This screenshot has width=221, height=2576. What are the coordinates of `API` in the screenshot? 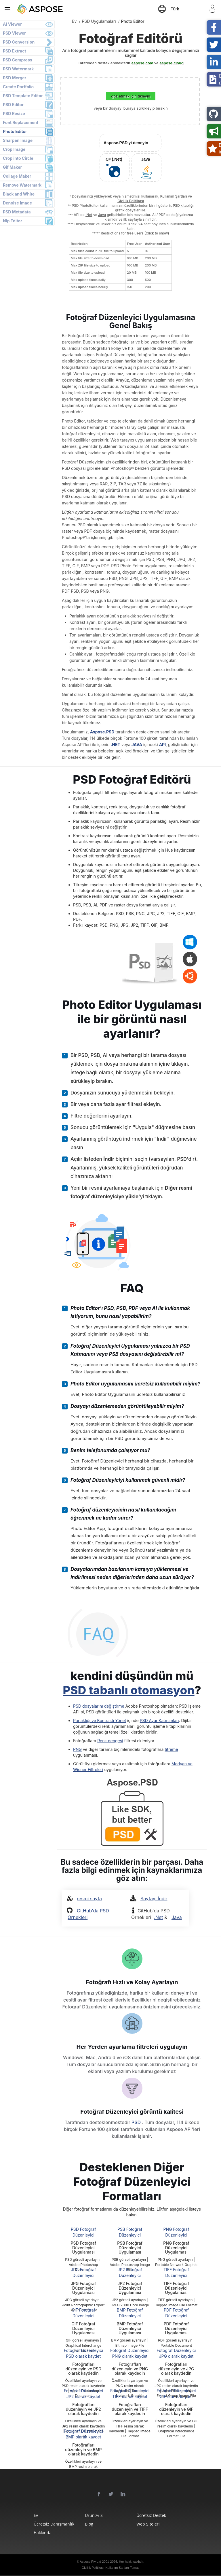 It's located at (162, 744).